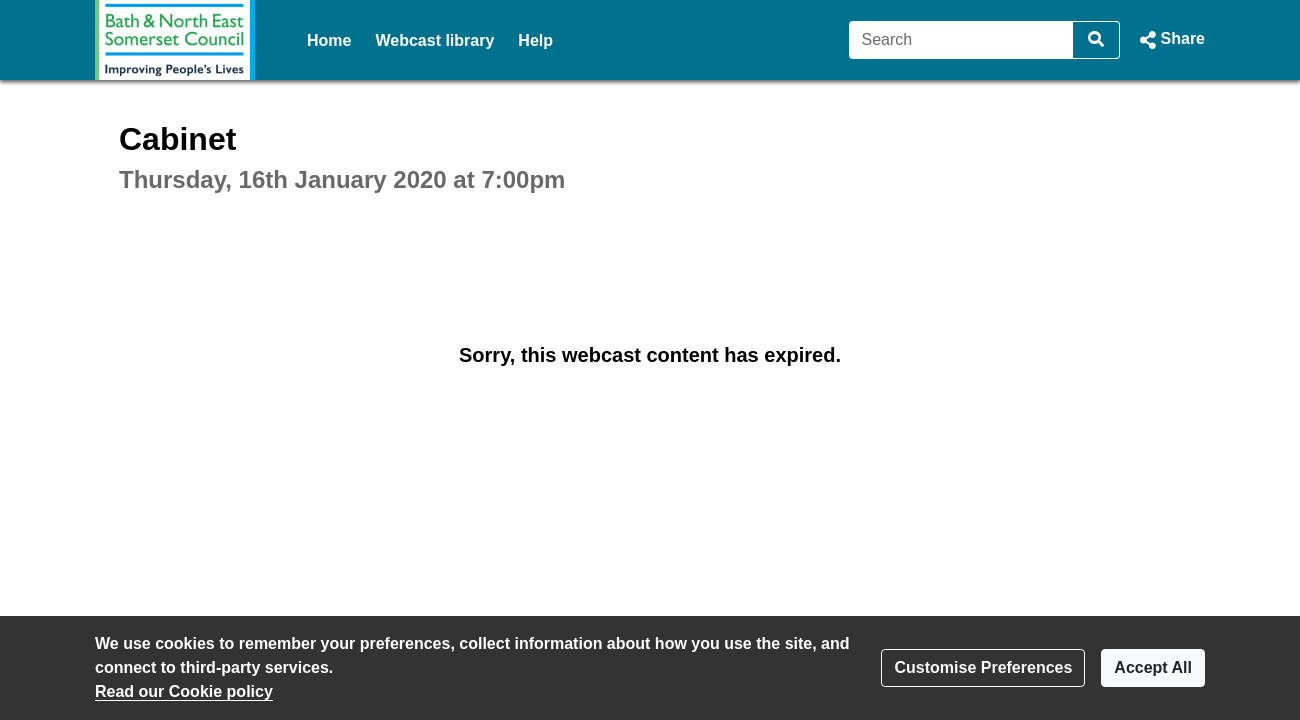  Describe the element at coordinates (434, 40) in the screenshot. I see `Webcast library` at that location.